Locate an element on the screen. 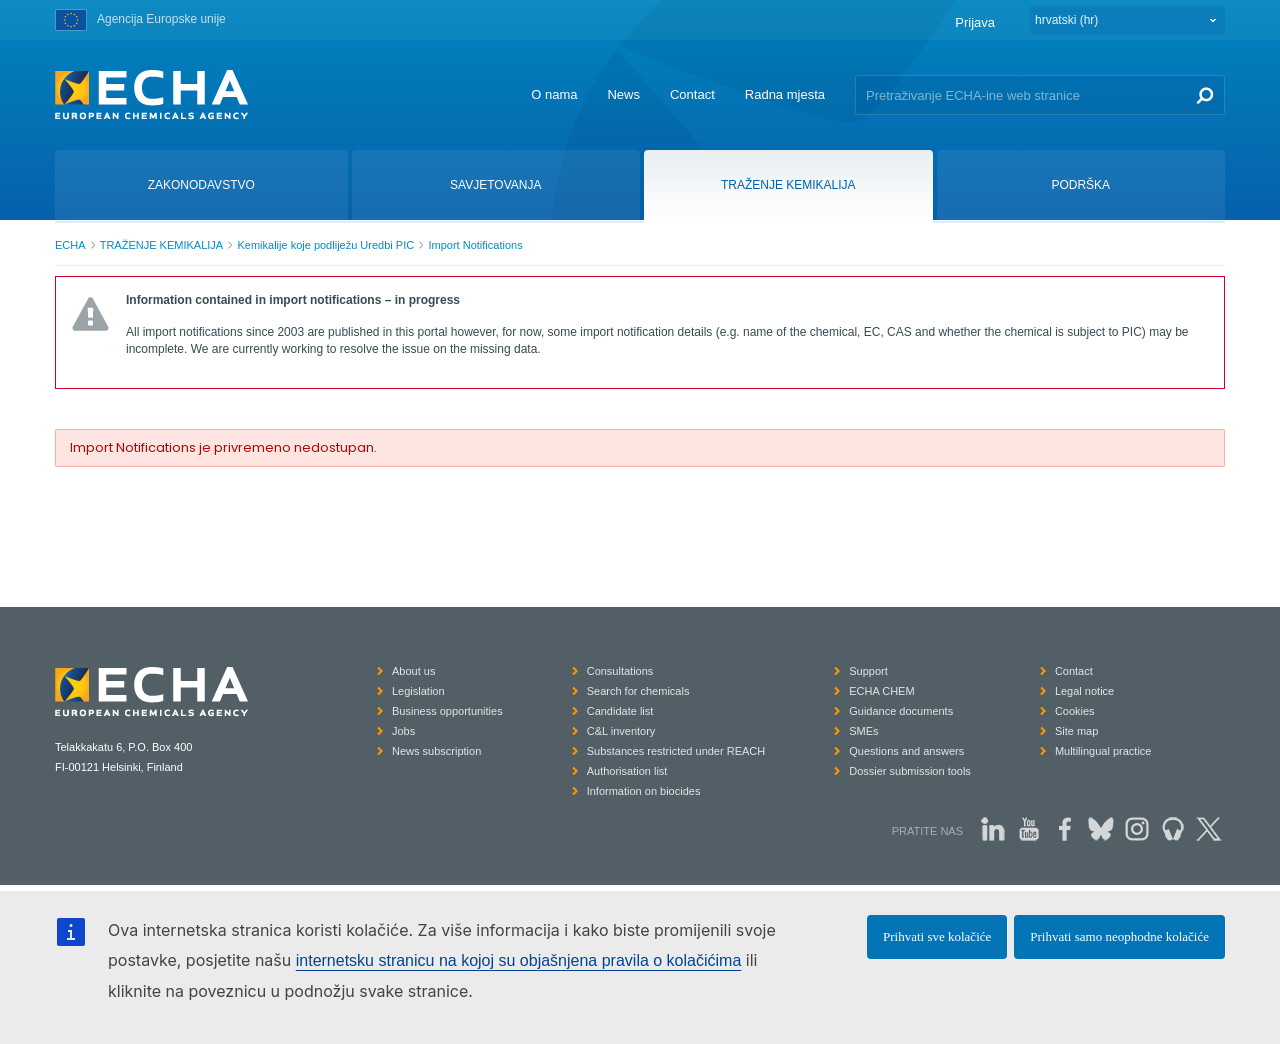 The image size is (1280, 1044). About us is located at coordinates (413, 671).